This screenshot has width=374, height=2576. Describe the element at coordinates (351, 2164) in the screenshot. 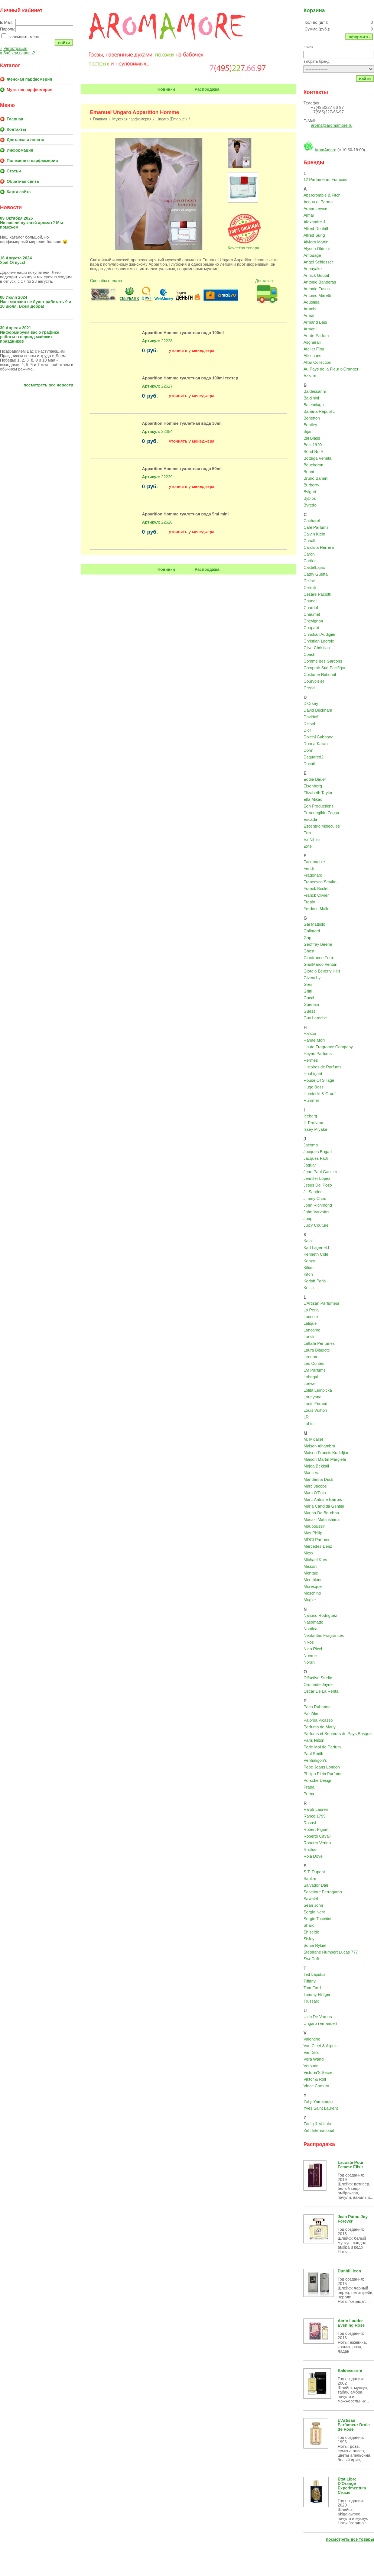

I see `Lacoste Pour Femme Elixir` at that location.